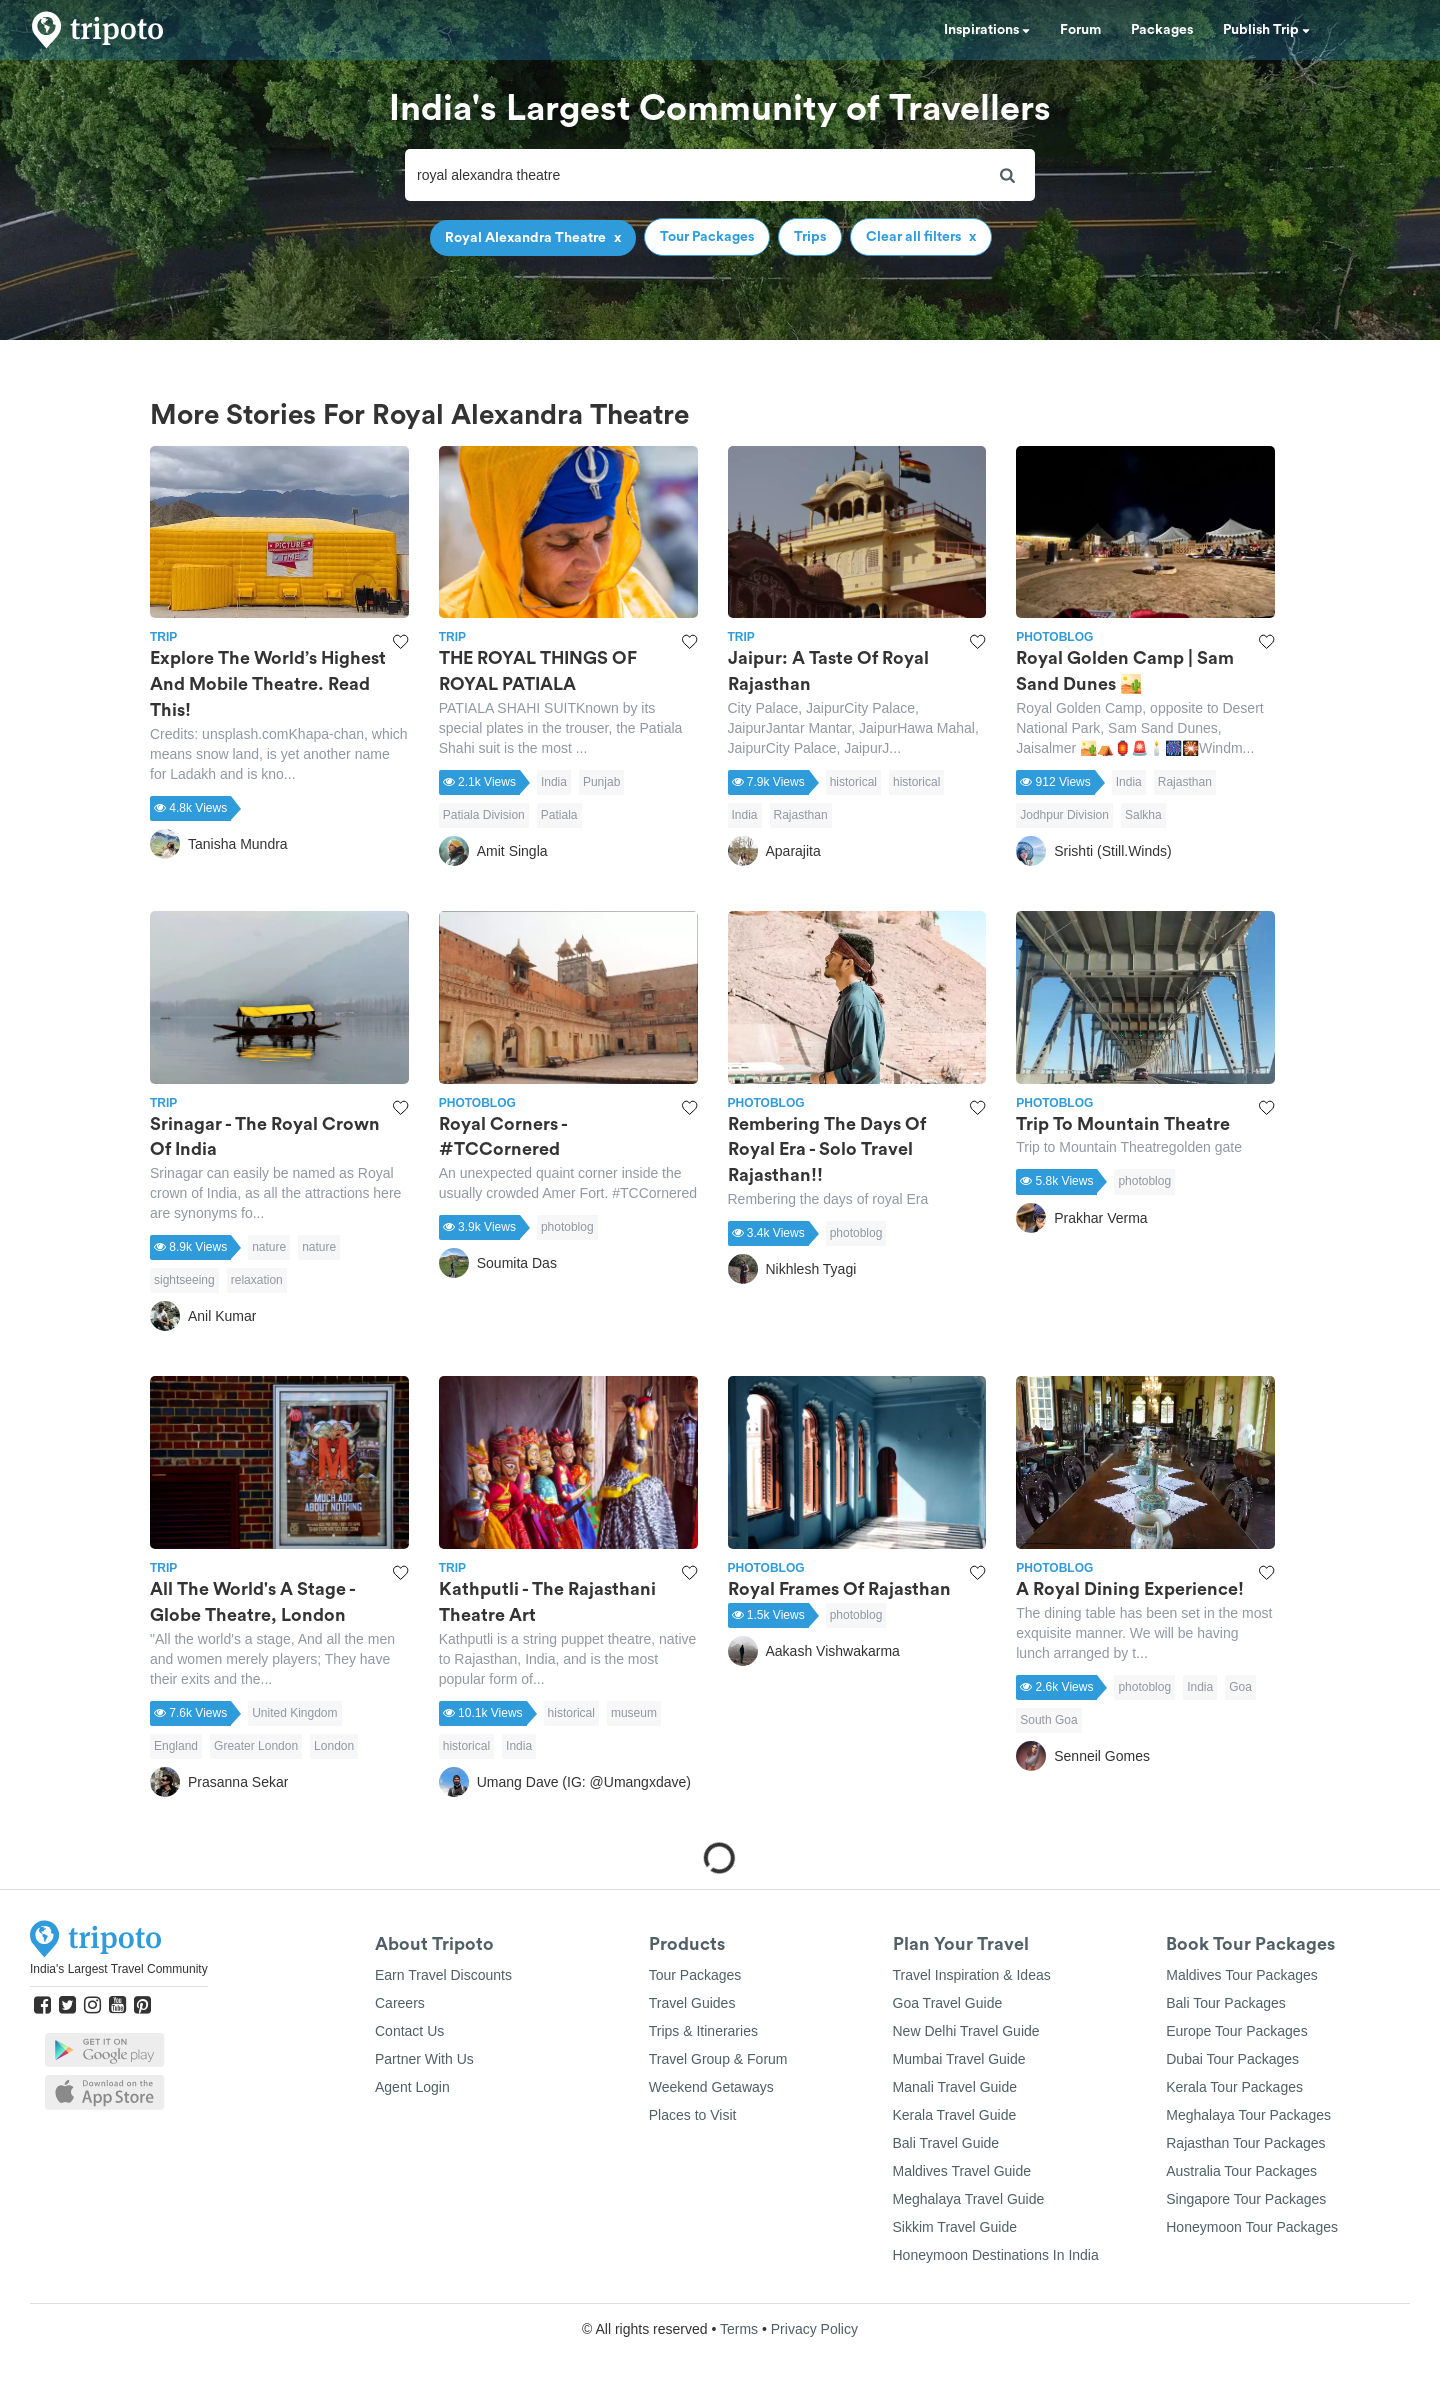 This screenshot has width=1440, height=2384. I want to click on museum, so click(634, 1713).